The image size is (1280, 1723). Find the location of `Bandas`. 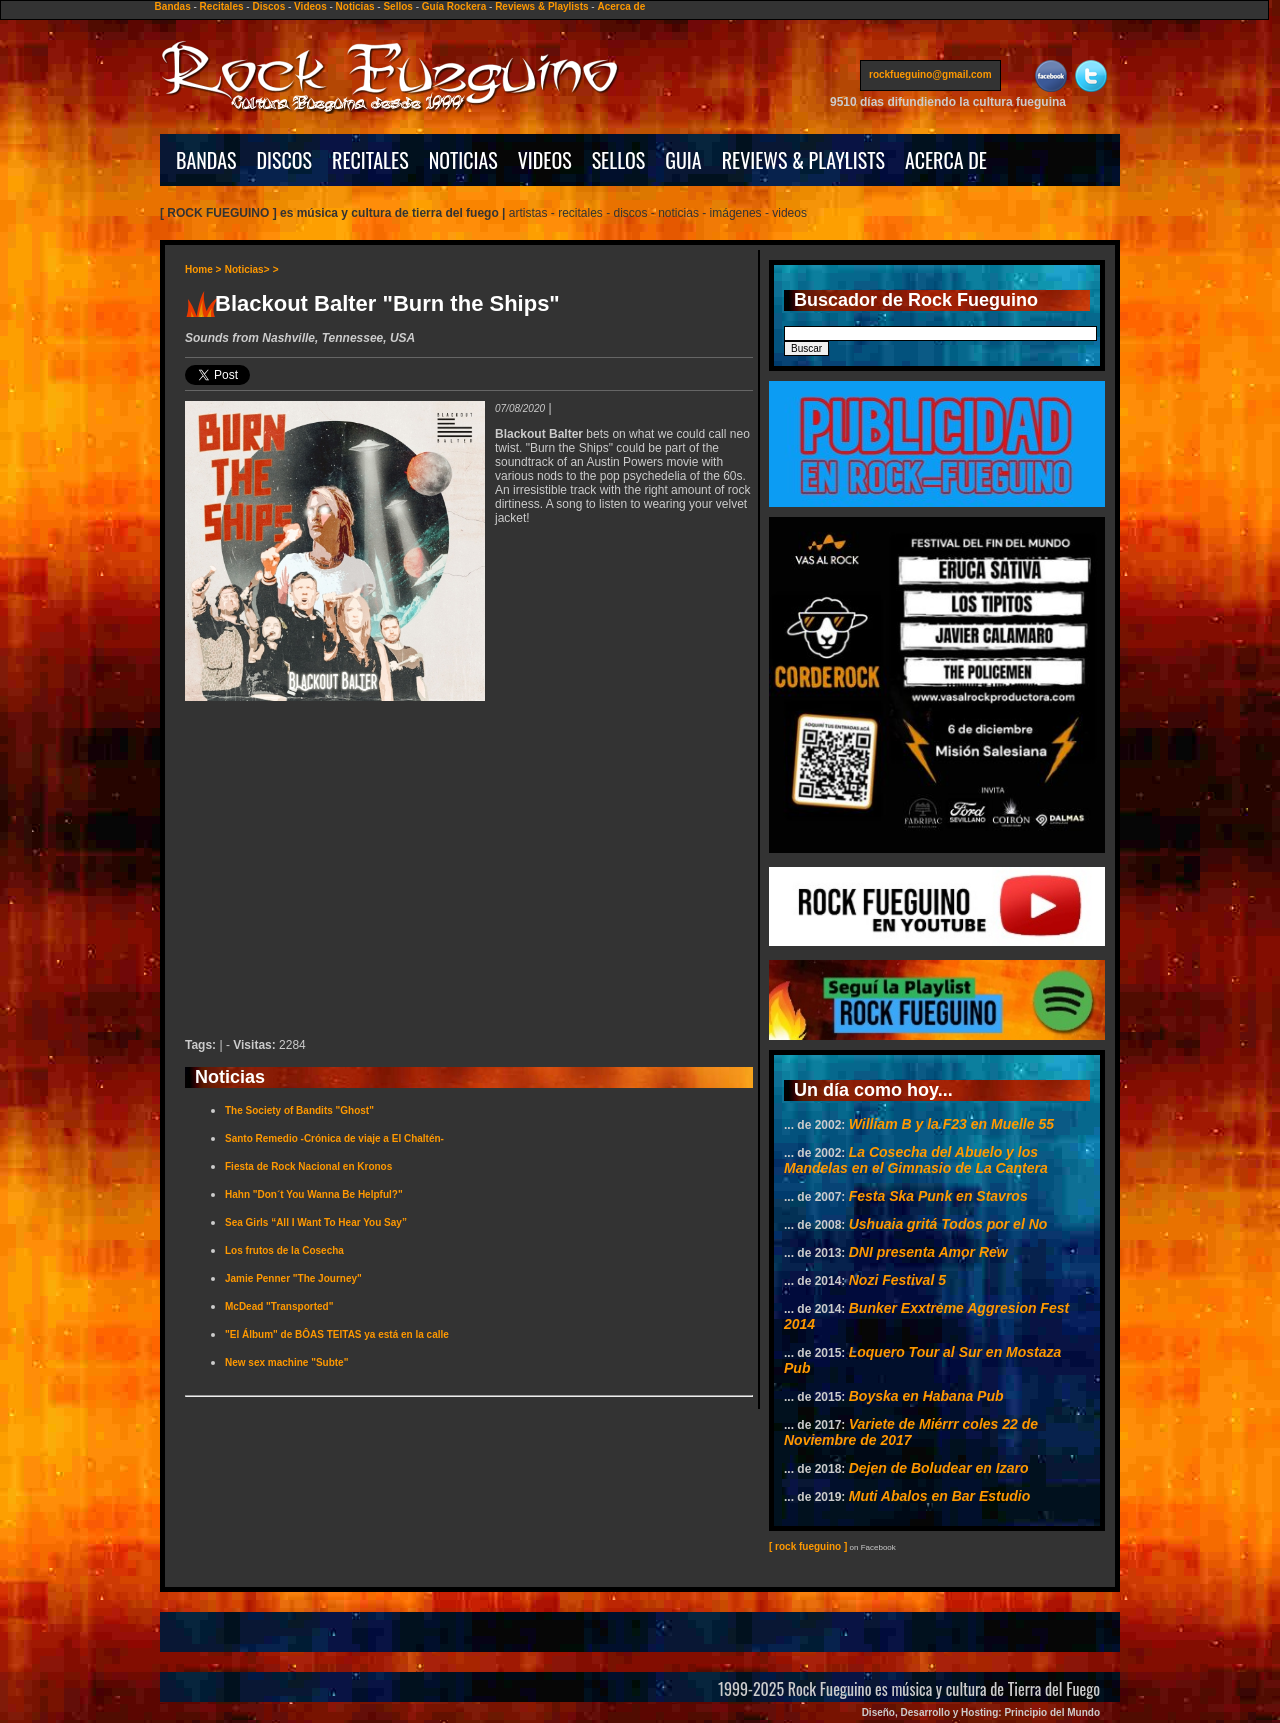

Bandas is located at coordinates (173, 6).